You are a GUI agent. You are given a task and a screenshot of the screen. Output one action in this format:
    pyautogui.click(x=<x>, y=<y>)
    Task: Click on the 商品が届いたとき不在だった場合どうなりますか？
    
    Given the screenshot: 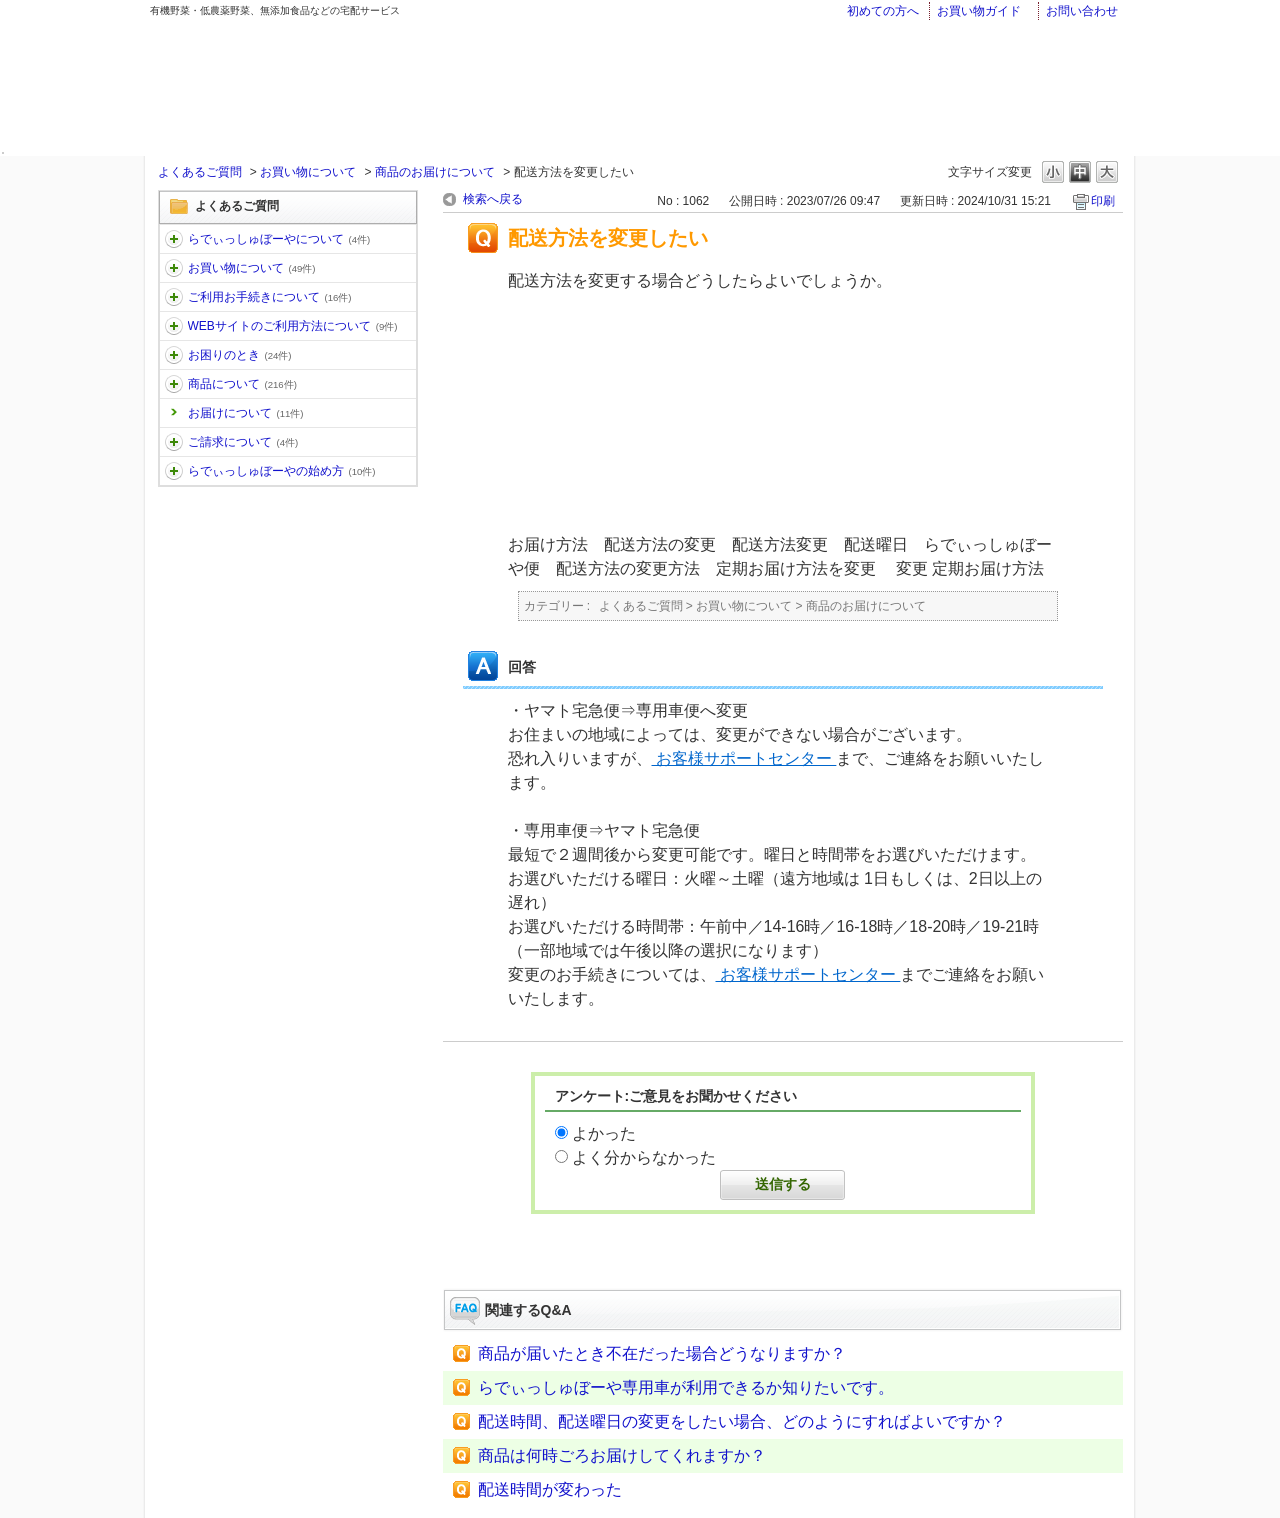 What is the action you would take?
    pyautogui.click(x=662, y=1353)
    